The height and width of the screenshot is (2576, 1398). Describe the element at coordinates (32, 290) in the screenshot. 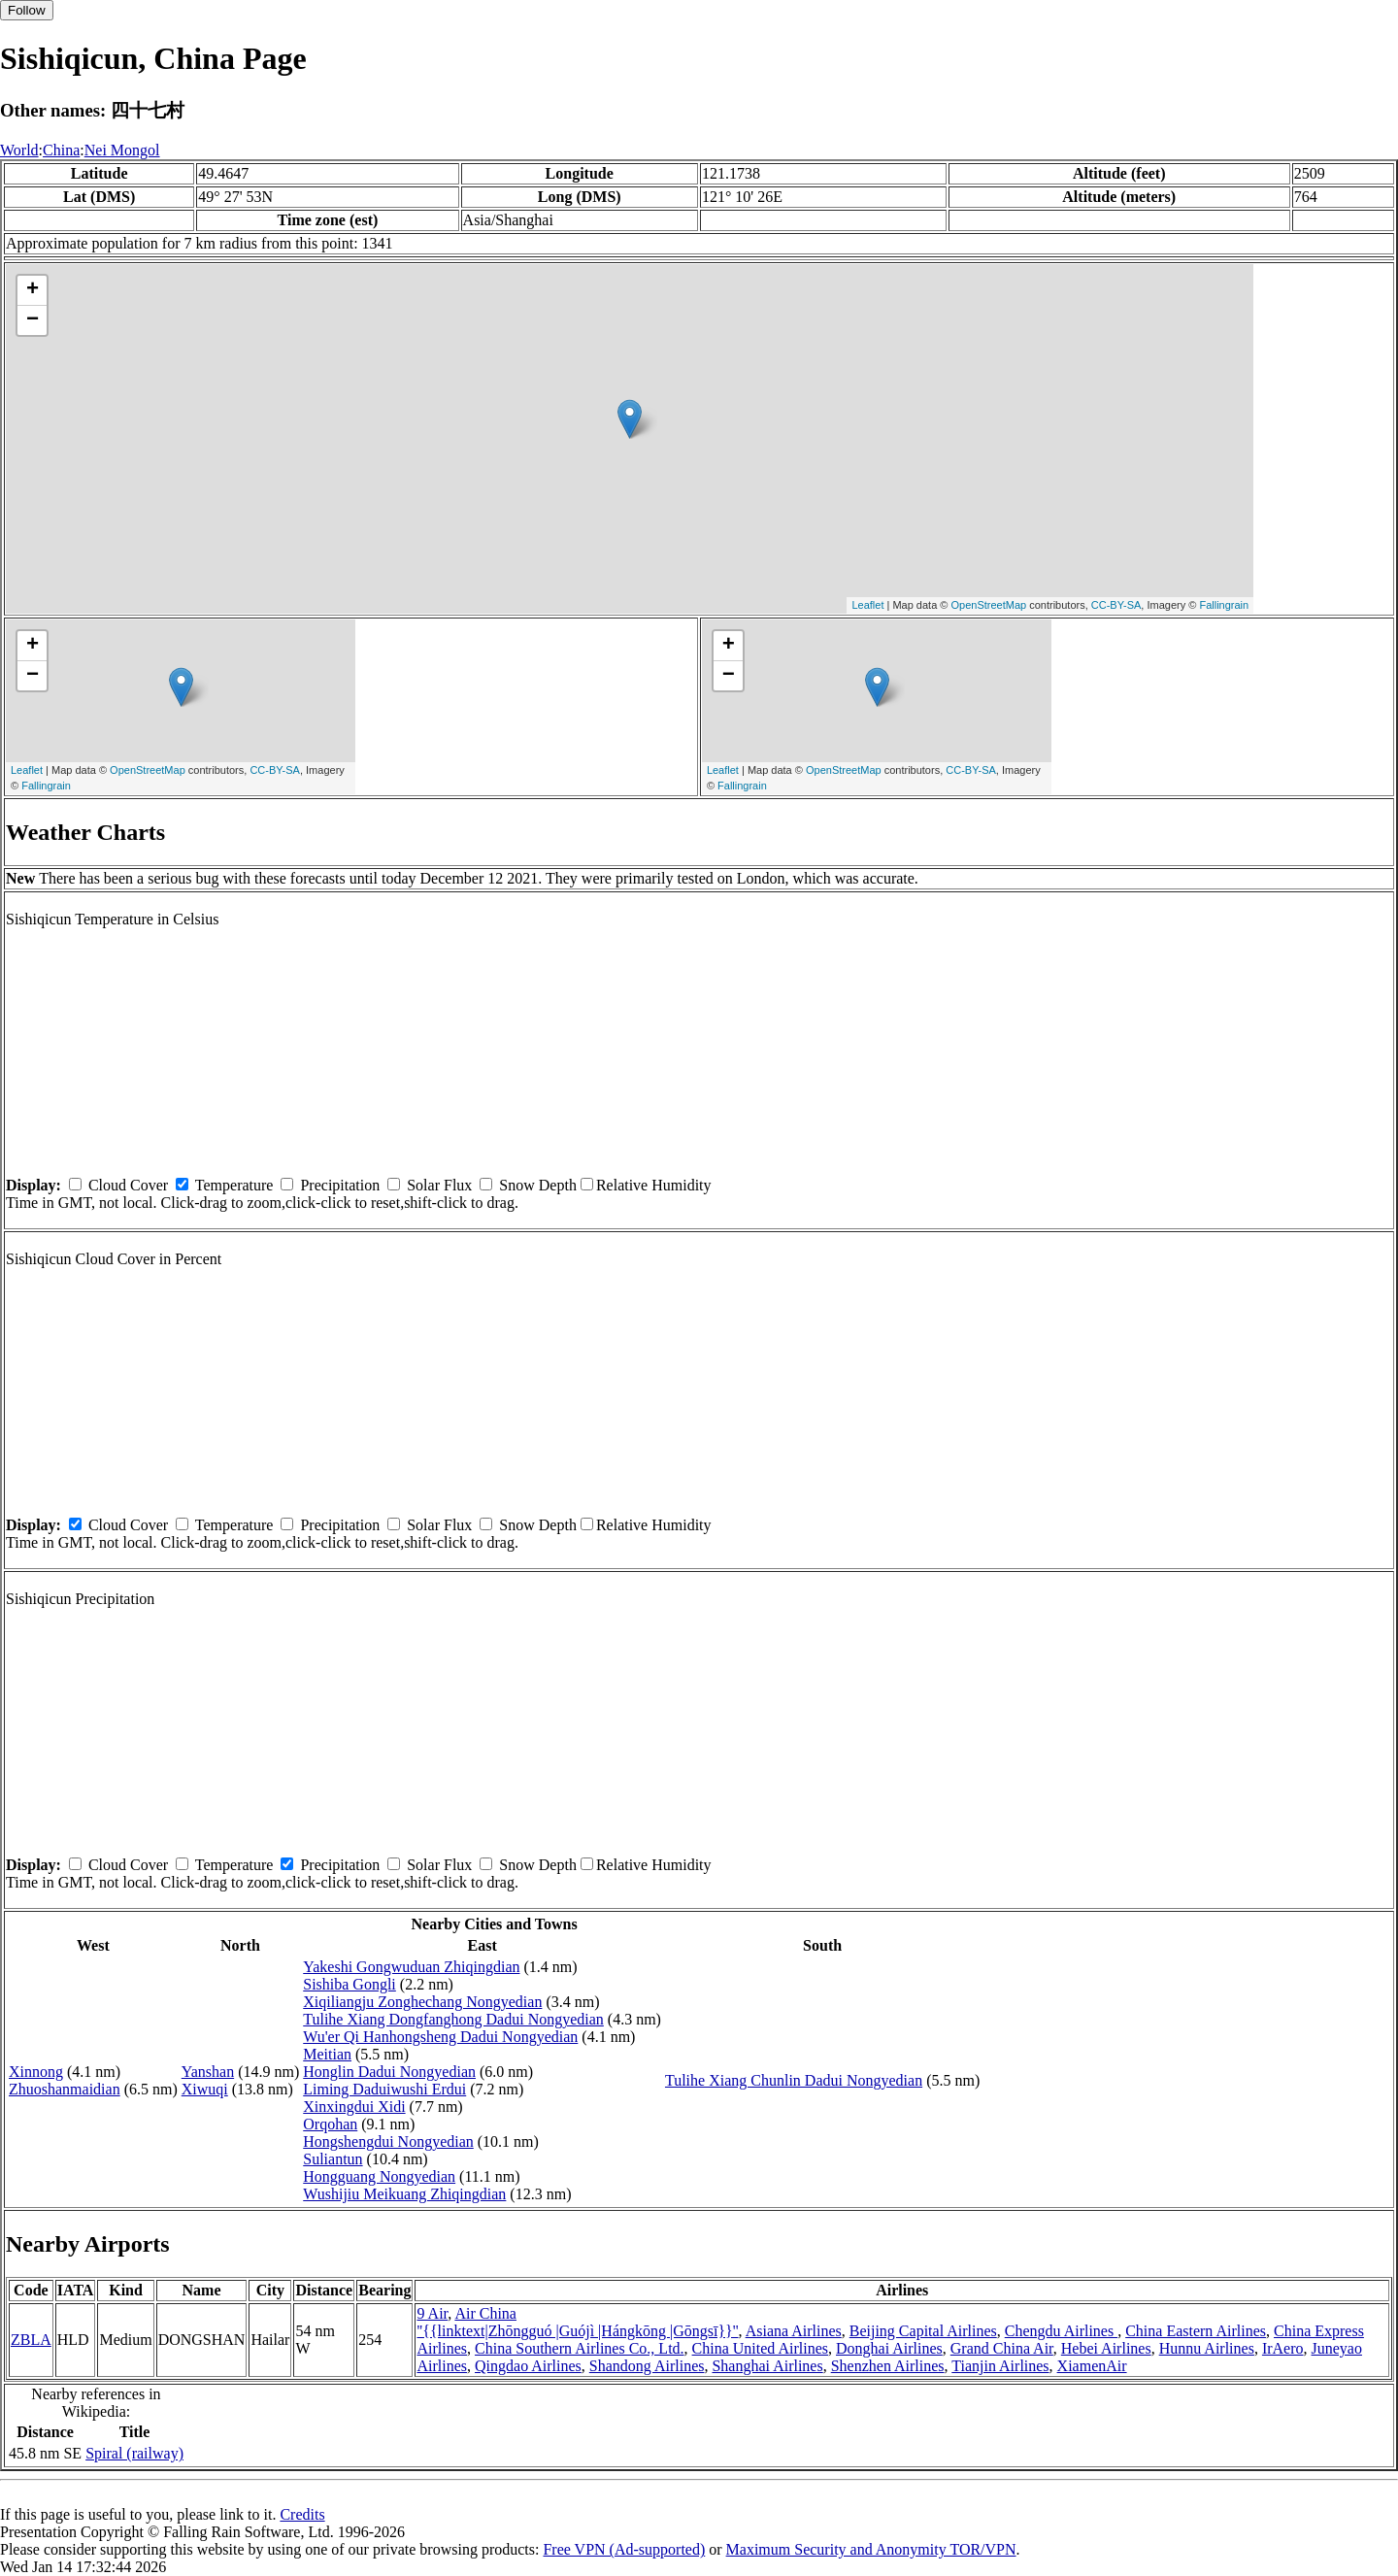

I see `+ [button]` at that location.